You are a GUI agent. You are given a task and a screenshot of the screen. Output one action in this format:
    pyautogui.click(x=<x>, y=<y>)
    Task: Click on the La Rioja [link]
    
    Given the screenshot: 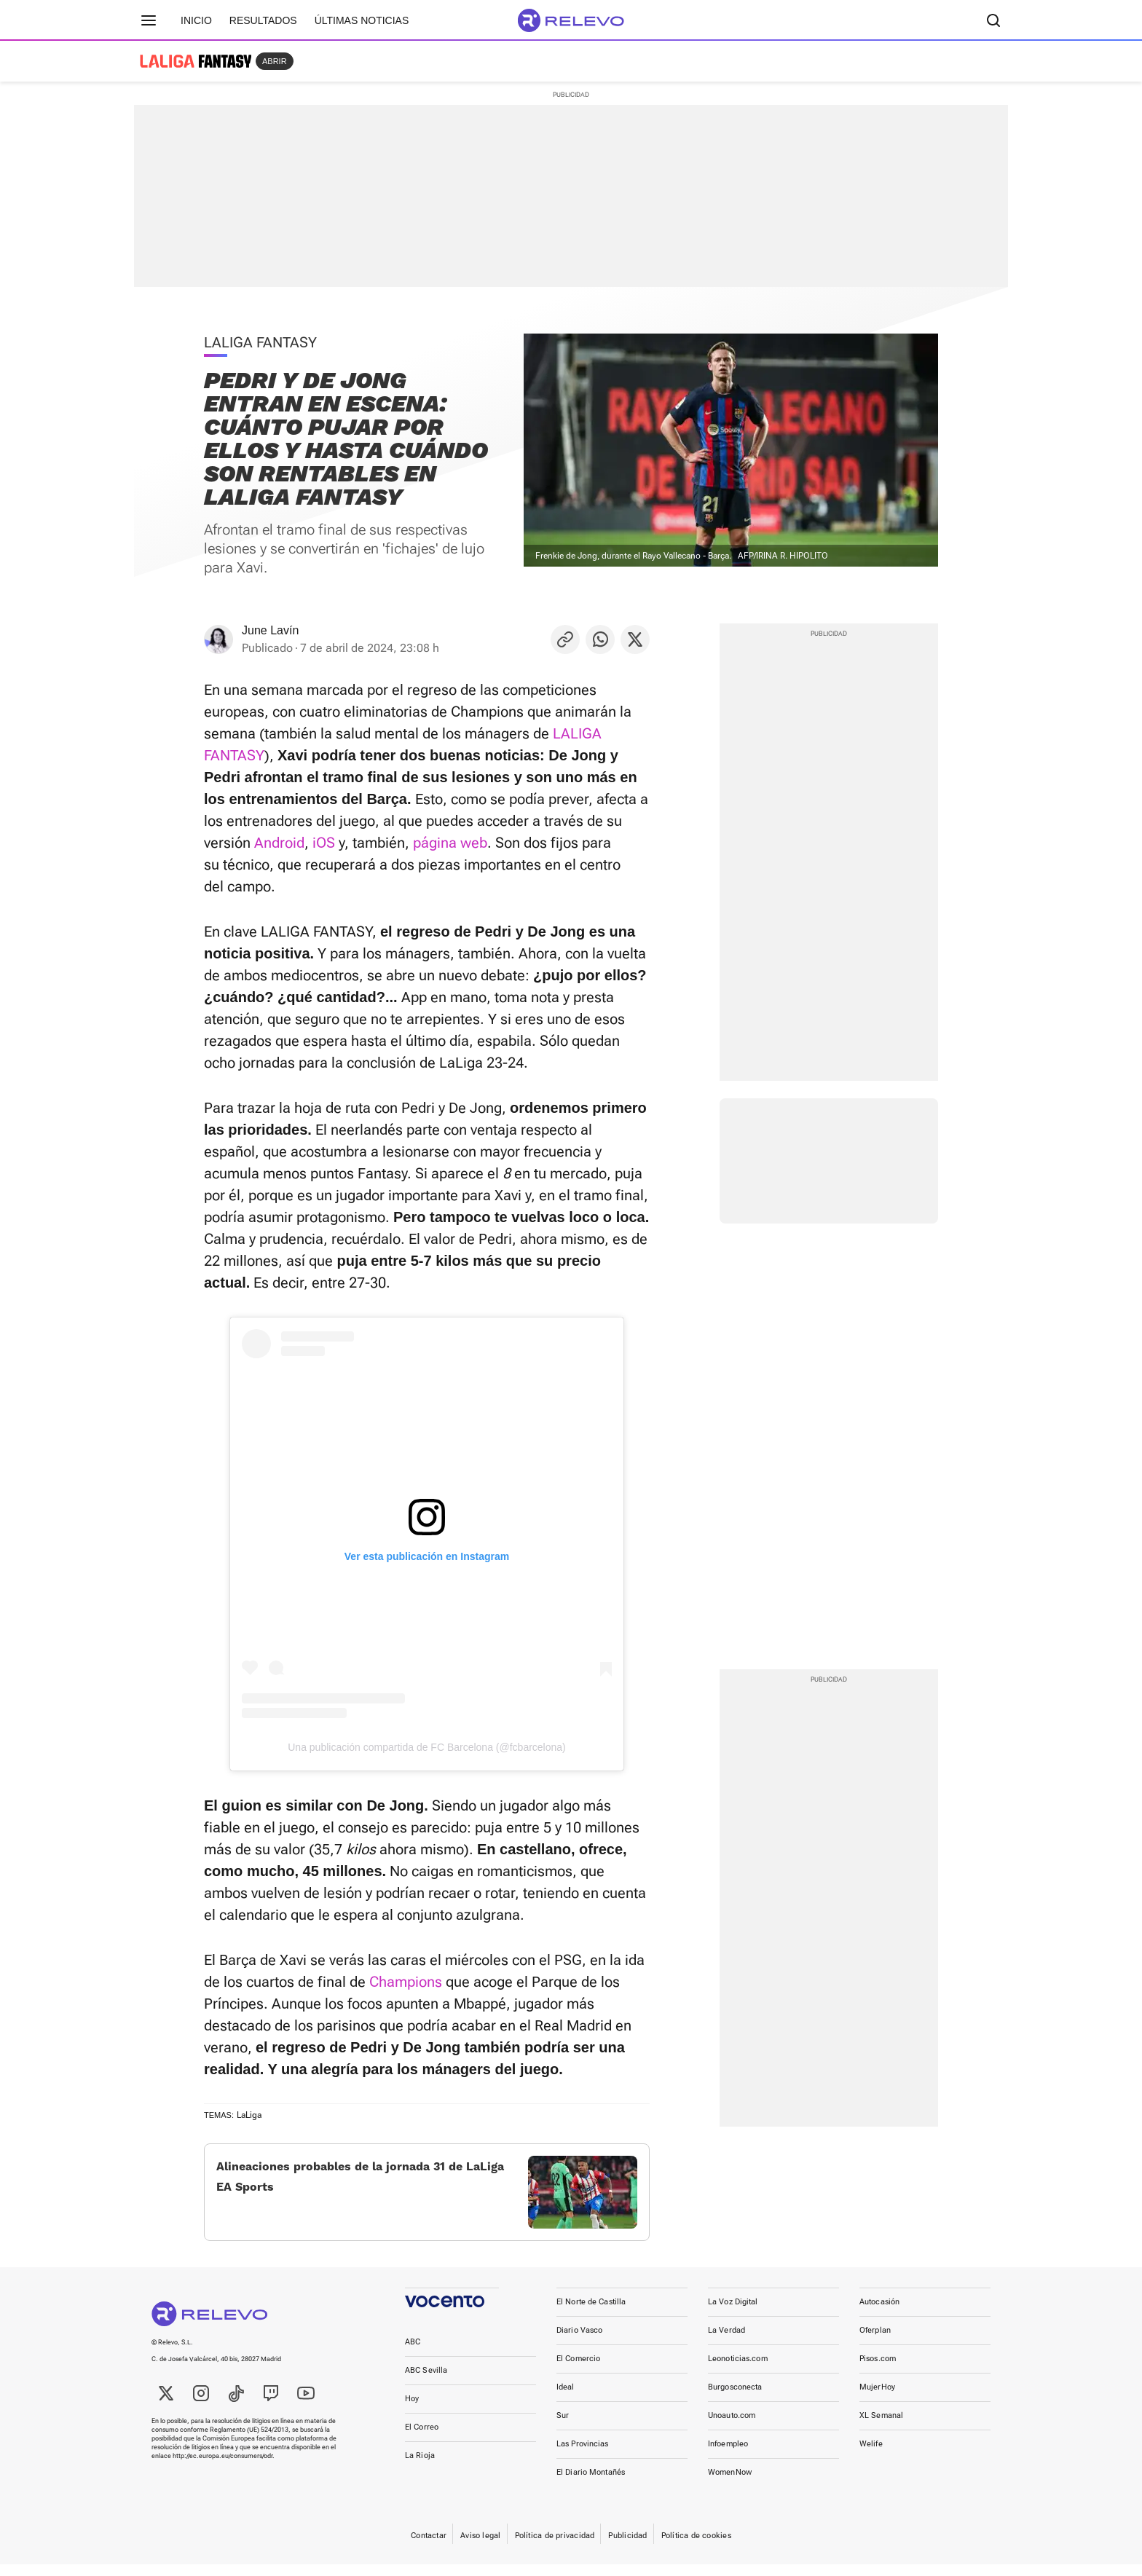 What is the action you would take?
    pyautogui.click(x=420, y=2467)
    